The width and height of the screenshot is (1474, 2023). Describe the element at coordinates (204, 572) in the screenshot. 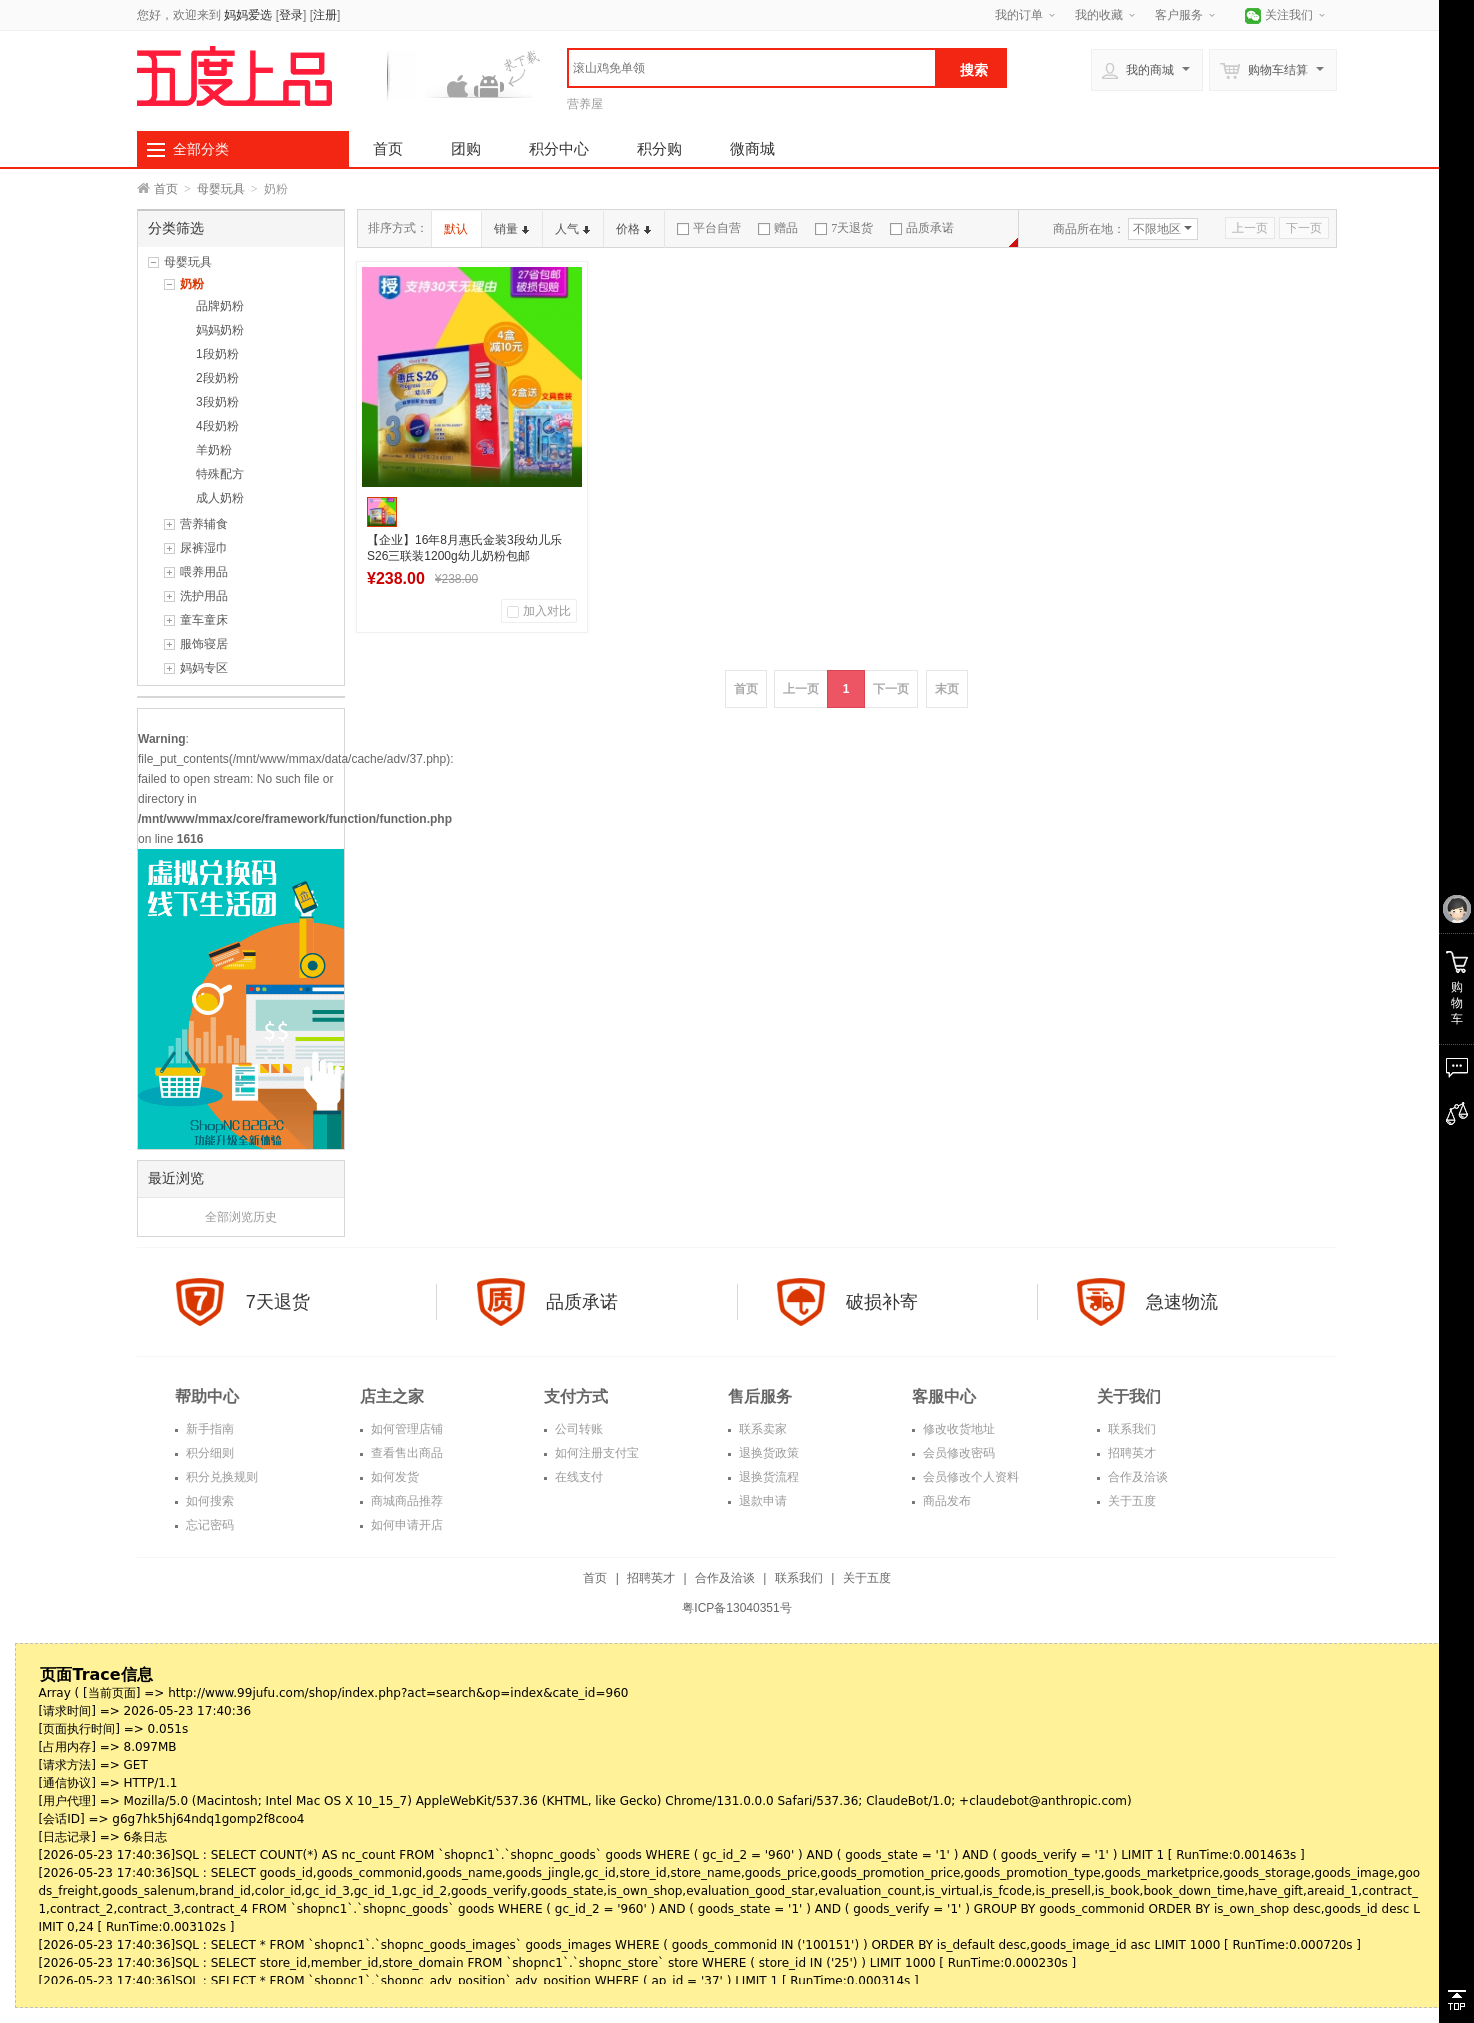

I see `喂养用品` at that location.